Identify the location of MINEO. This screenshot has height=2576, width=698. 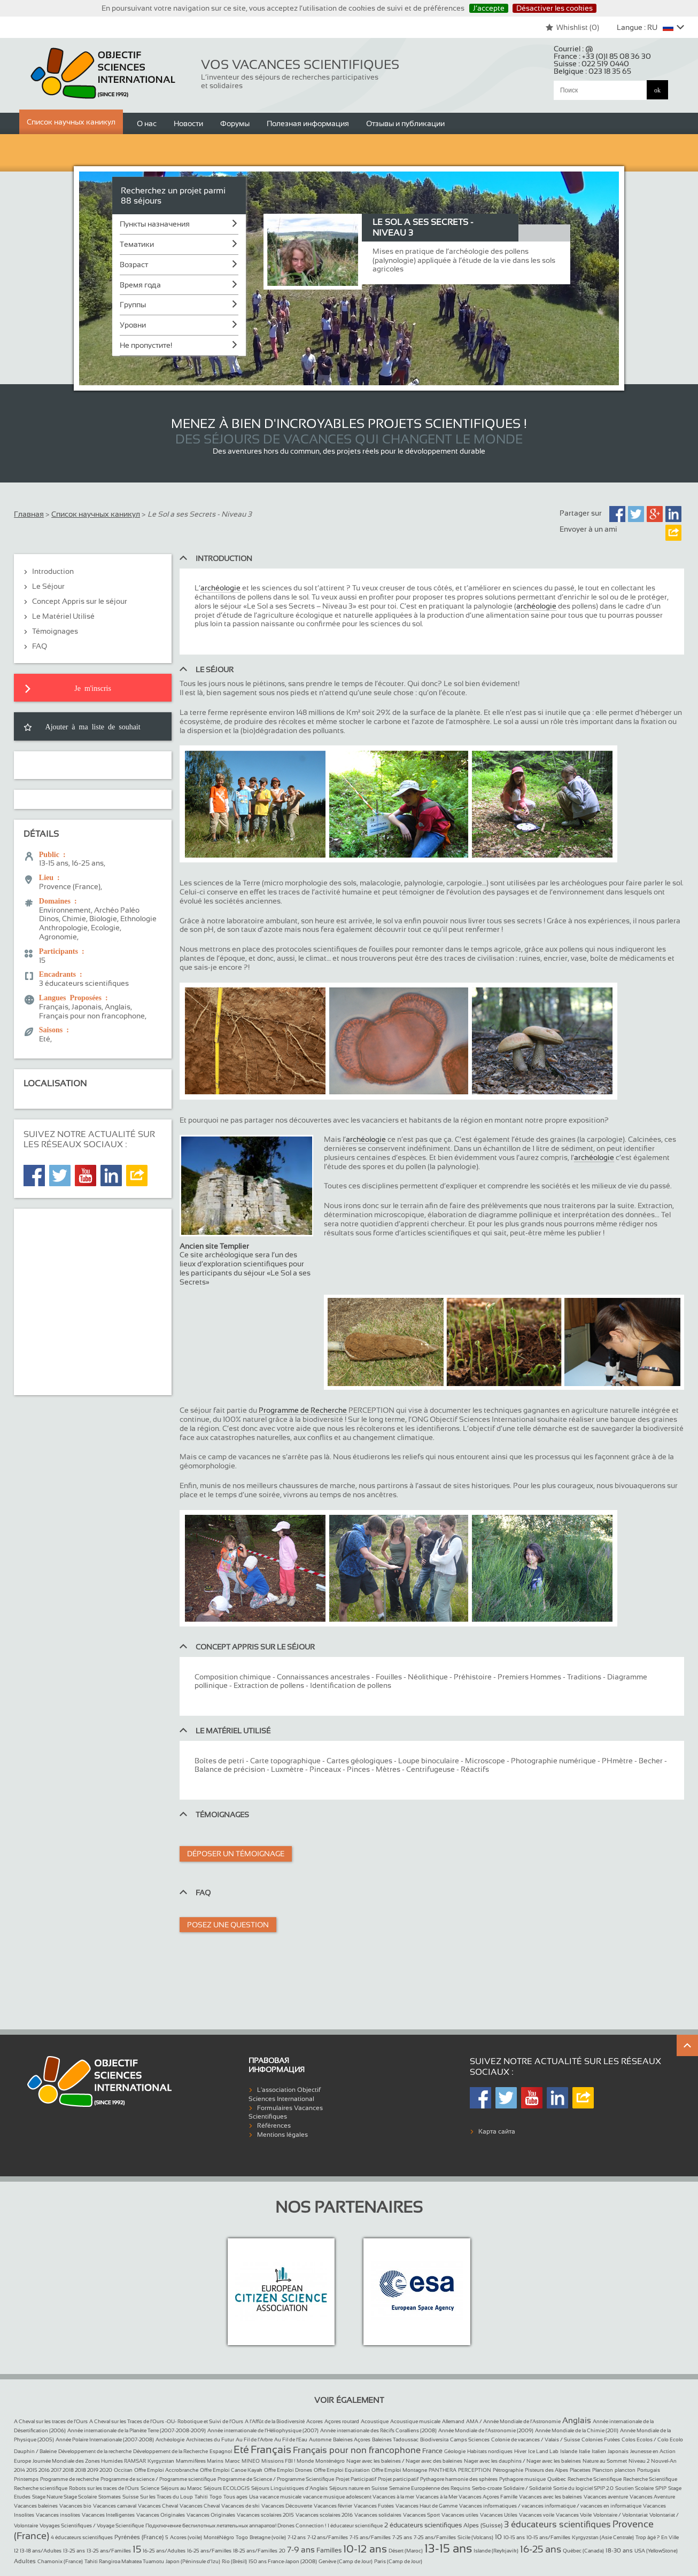
(251, 2461).